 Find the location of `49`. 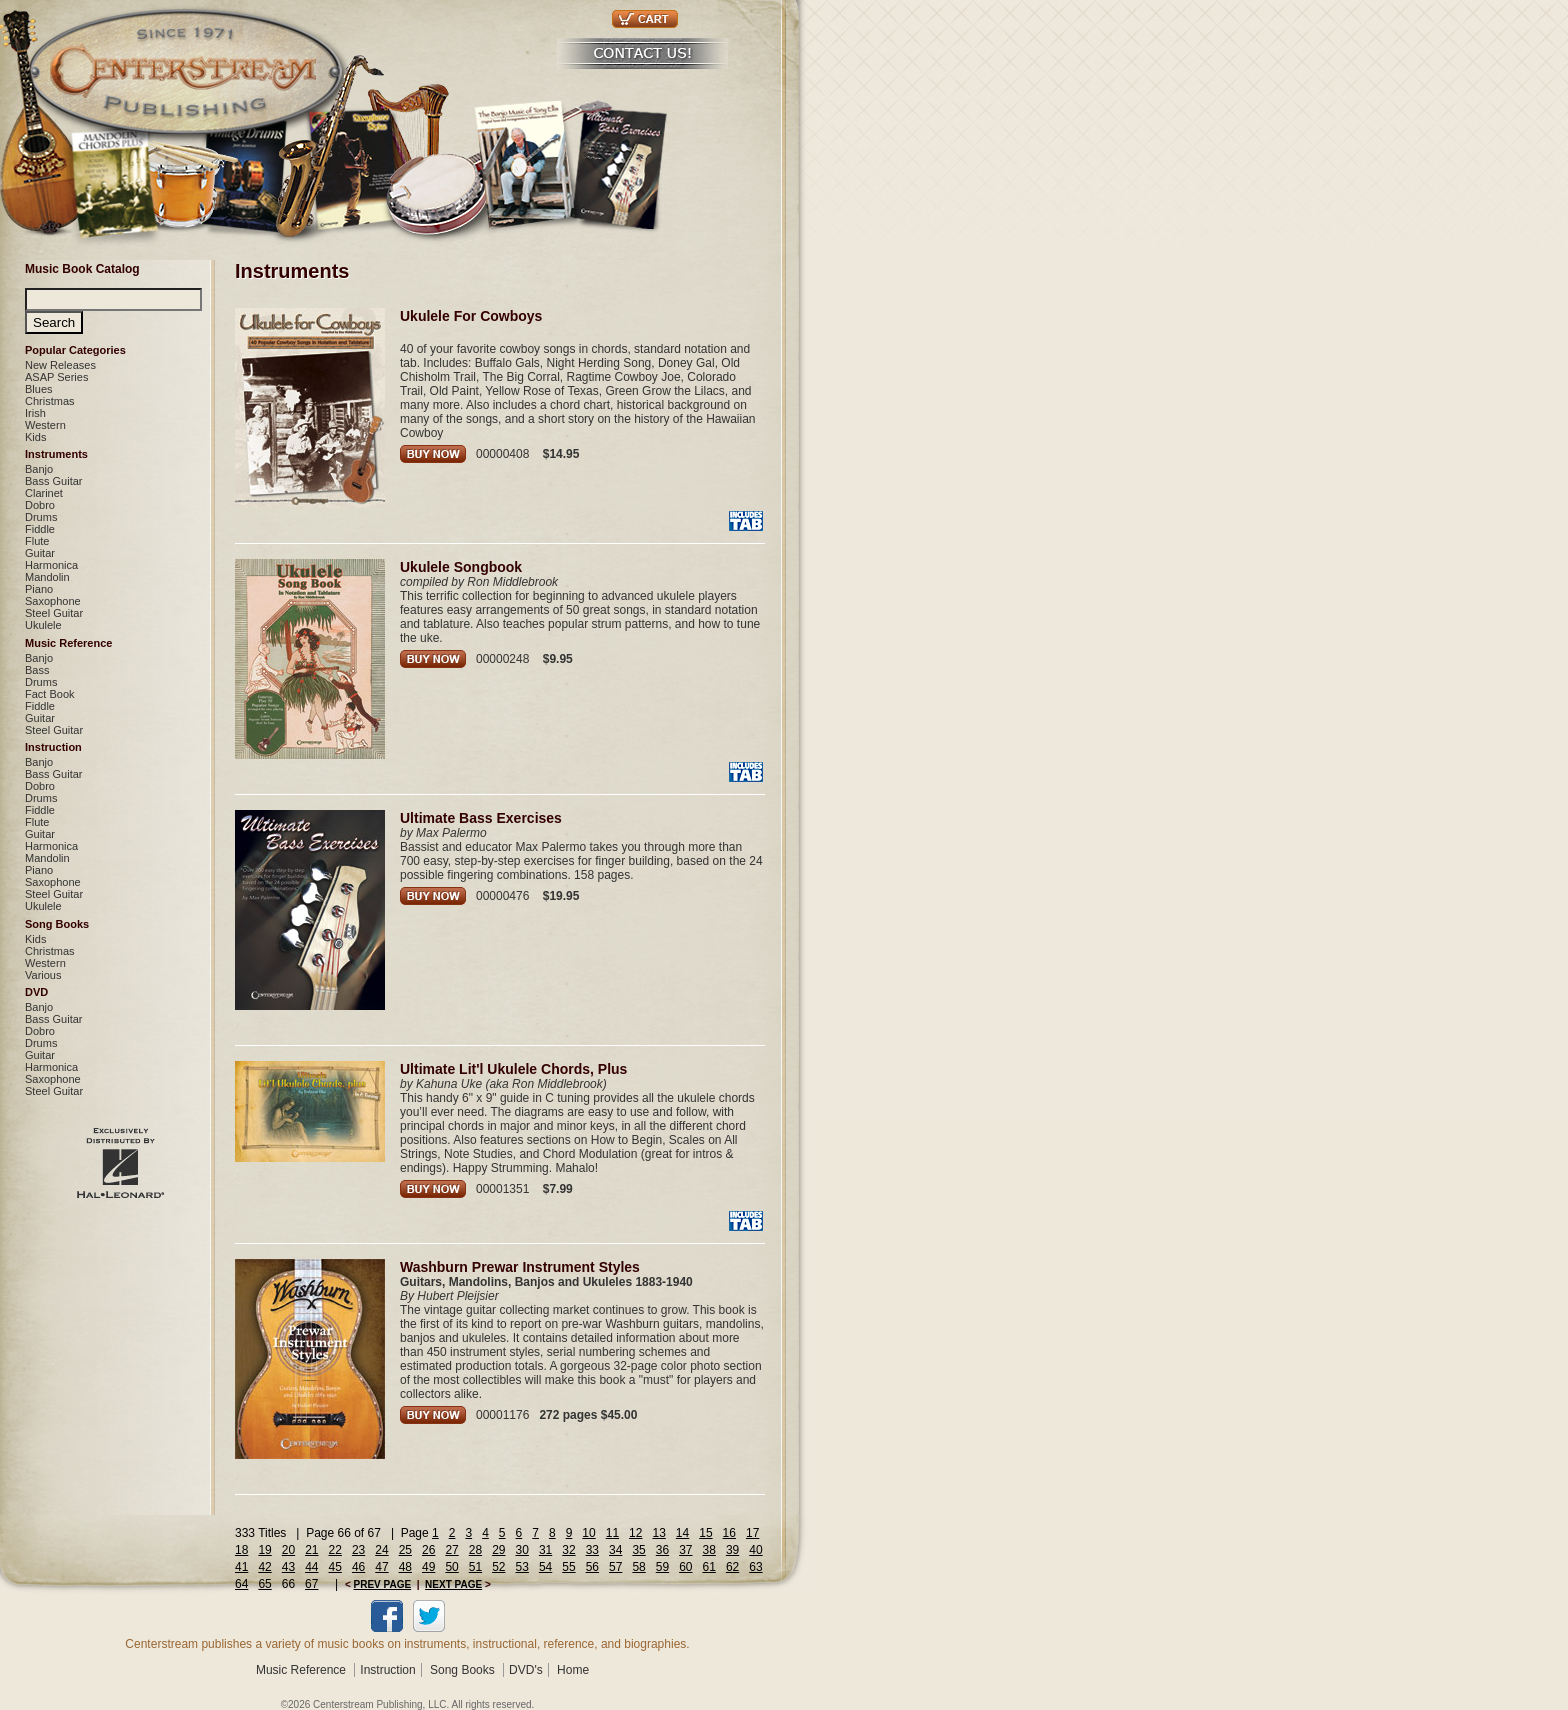

49 is located at coordinates (428, 1567).